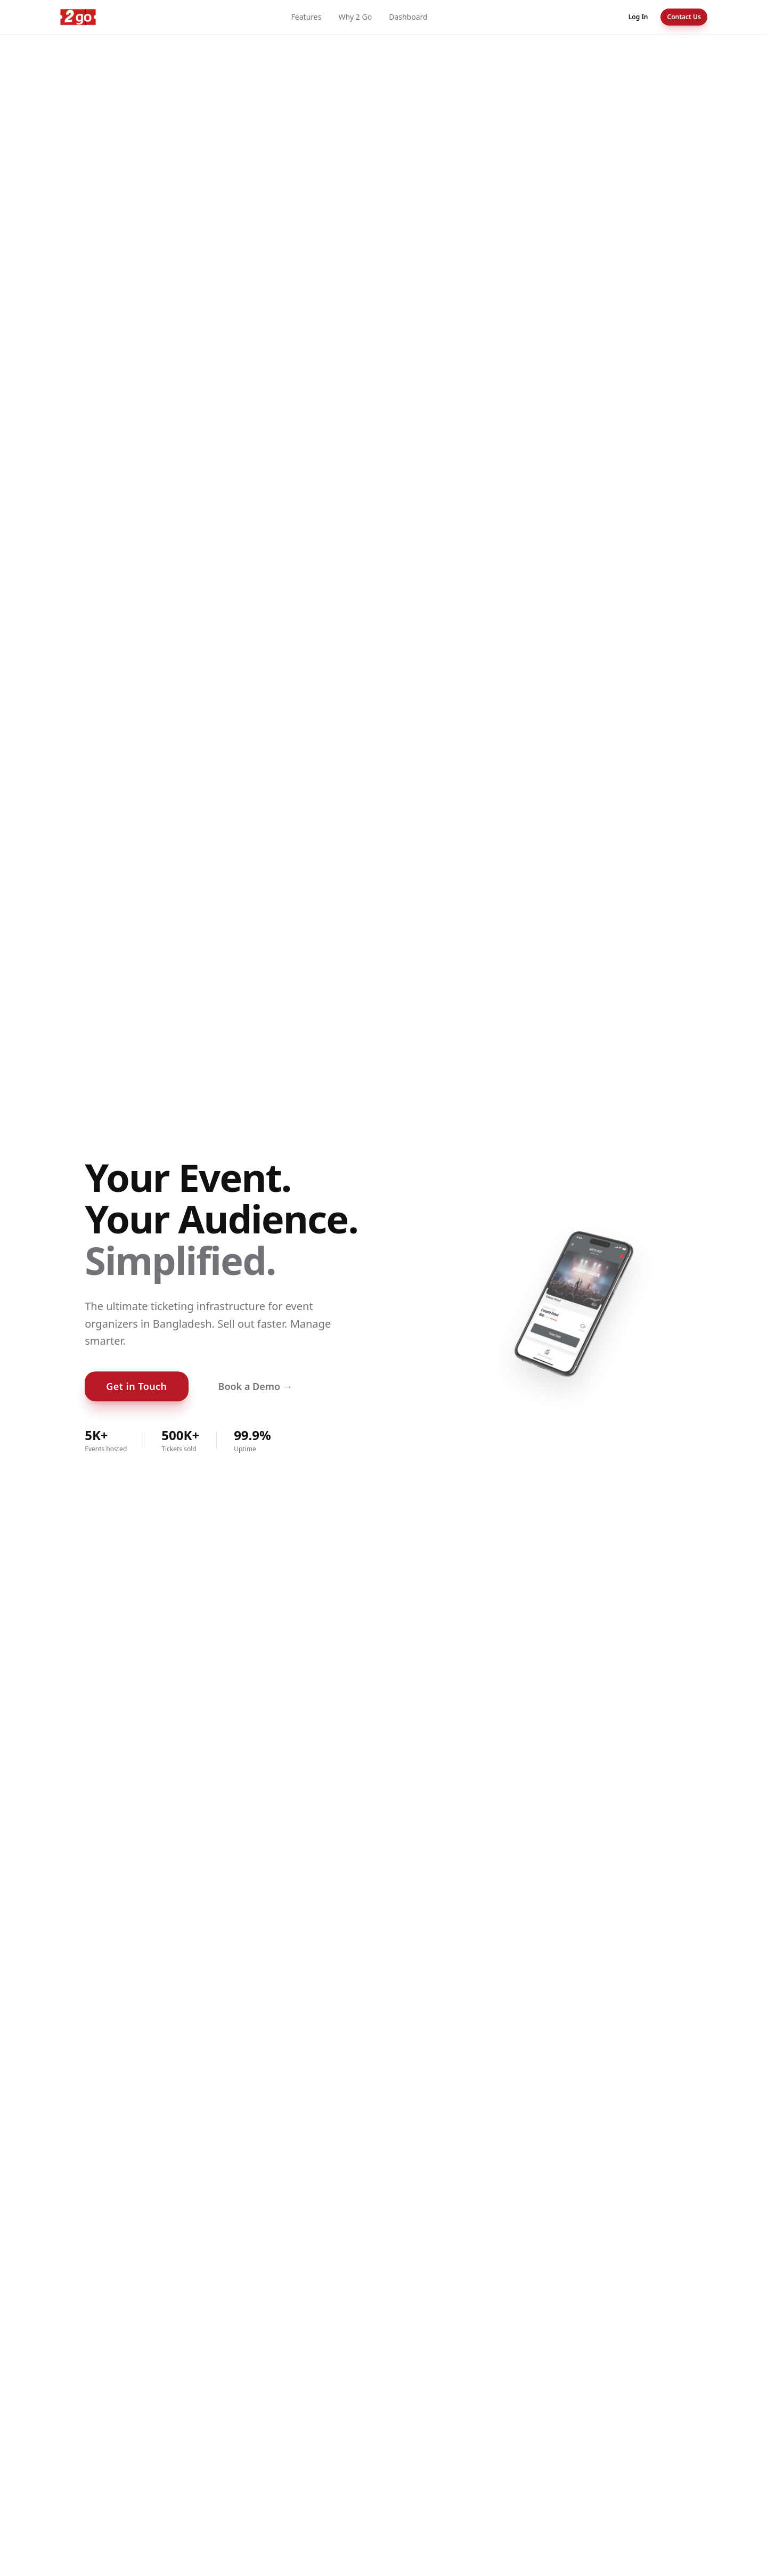 Image resolution: width=767 pixels, height=2576 pixels. What do you see at coordinates (136, 1386) in the screenshot?
I see `Get in Touch` at bounding box center [136, 1386].